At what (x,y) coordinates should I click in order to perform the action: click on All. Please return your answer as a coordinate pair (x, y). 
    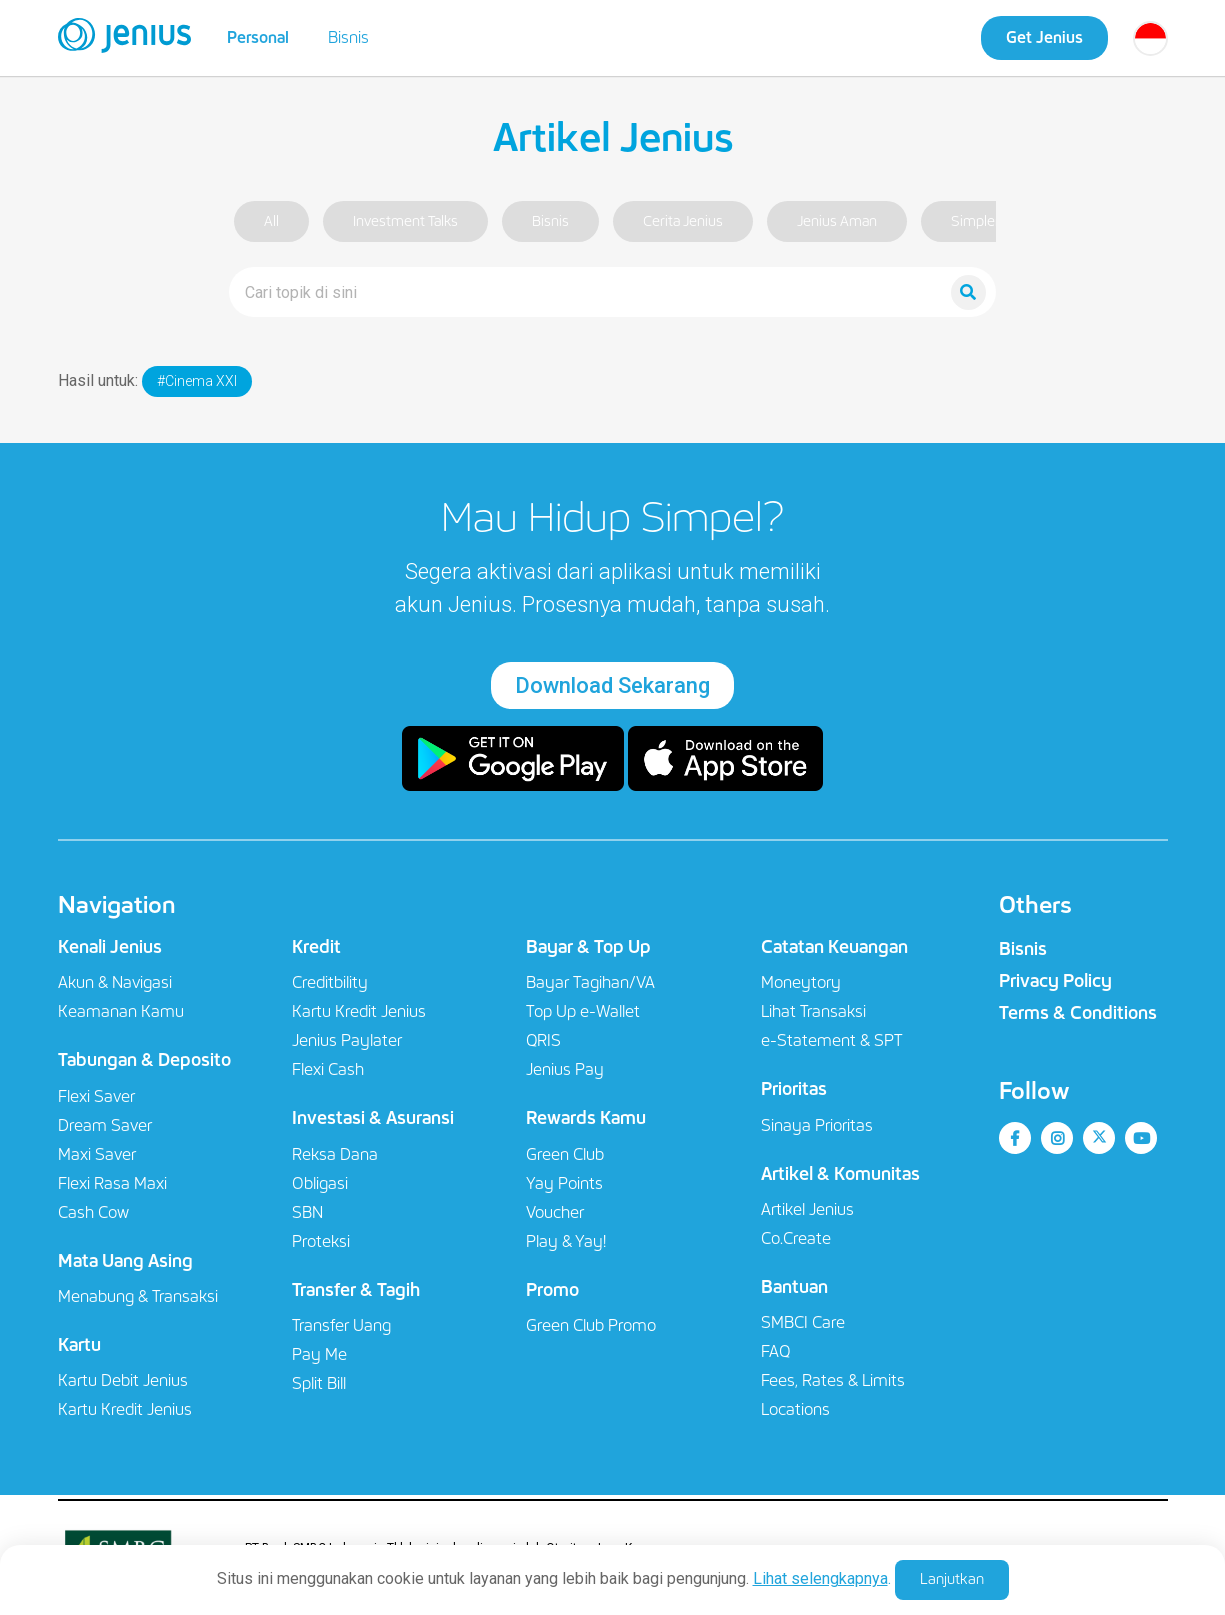
    Looking at the image, I should click on (271, 221).